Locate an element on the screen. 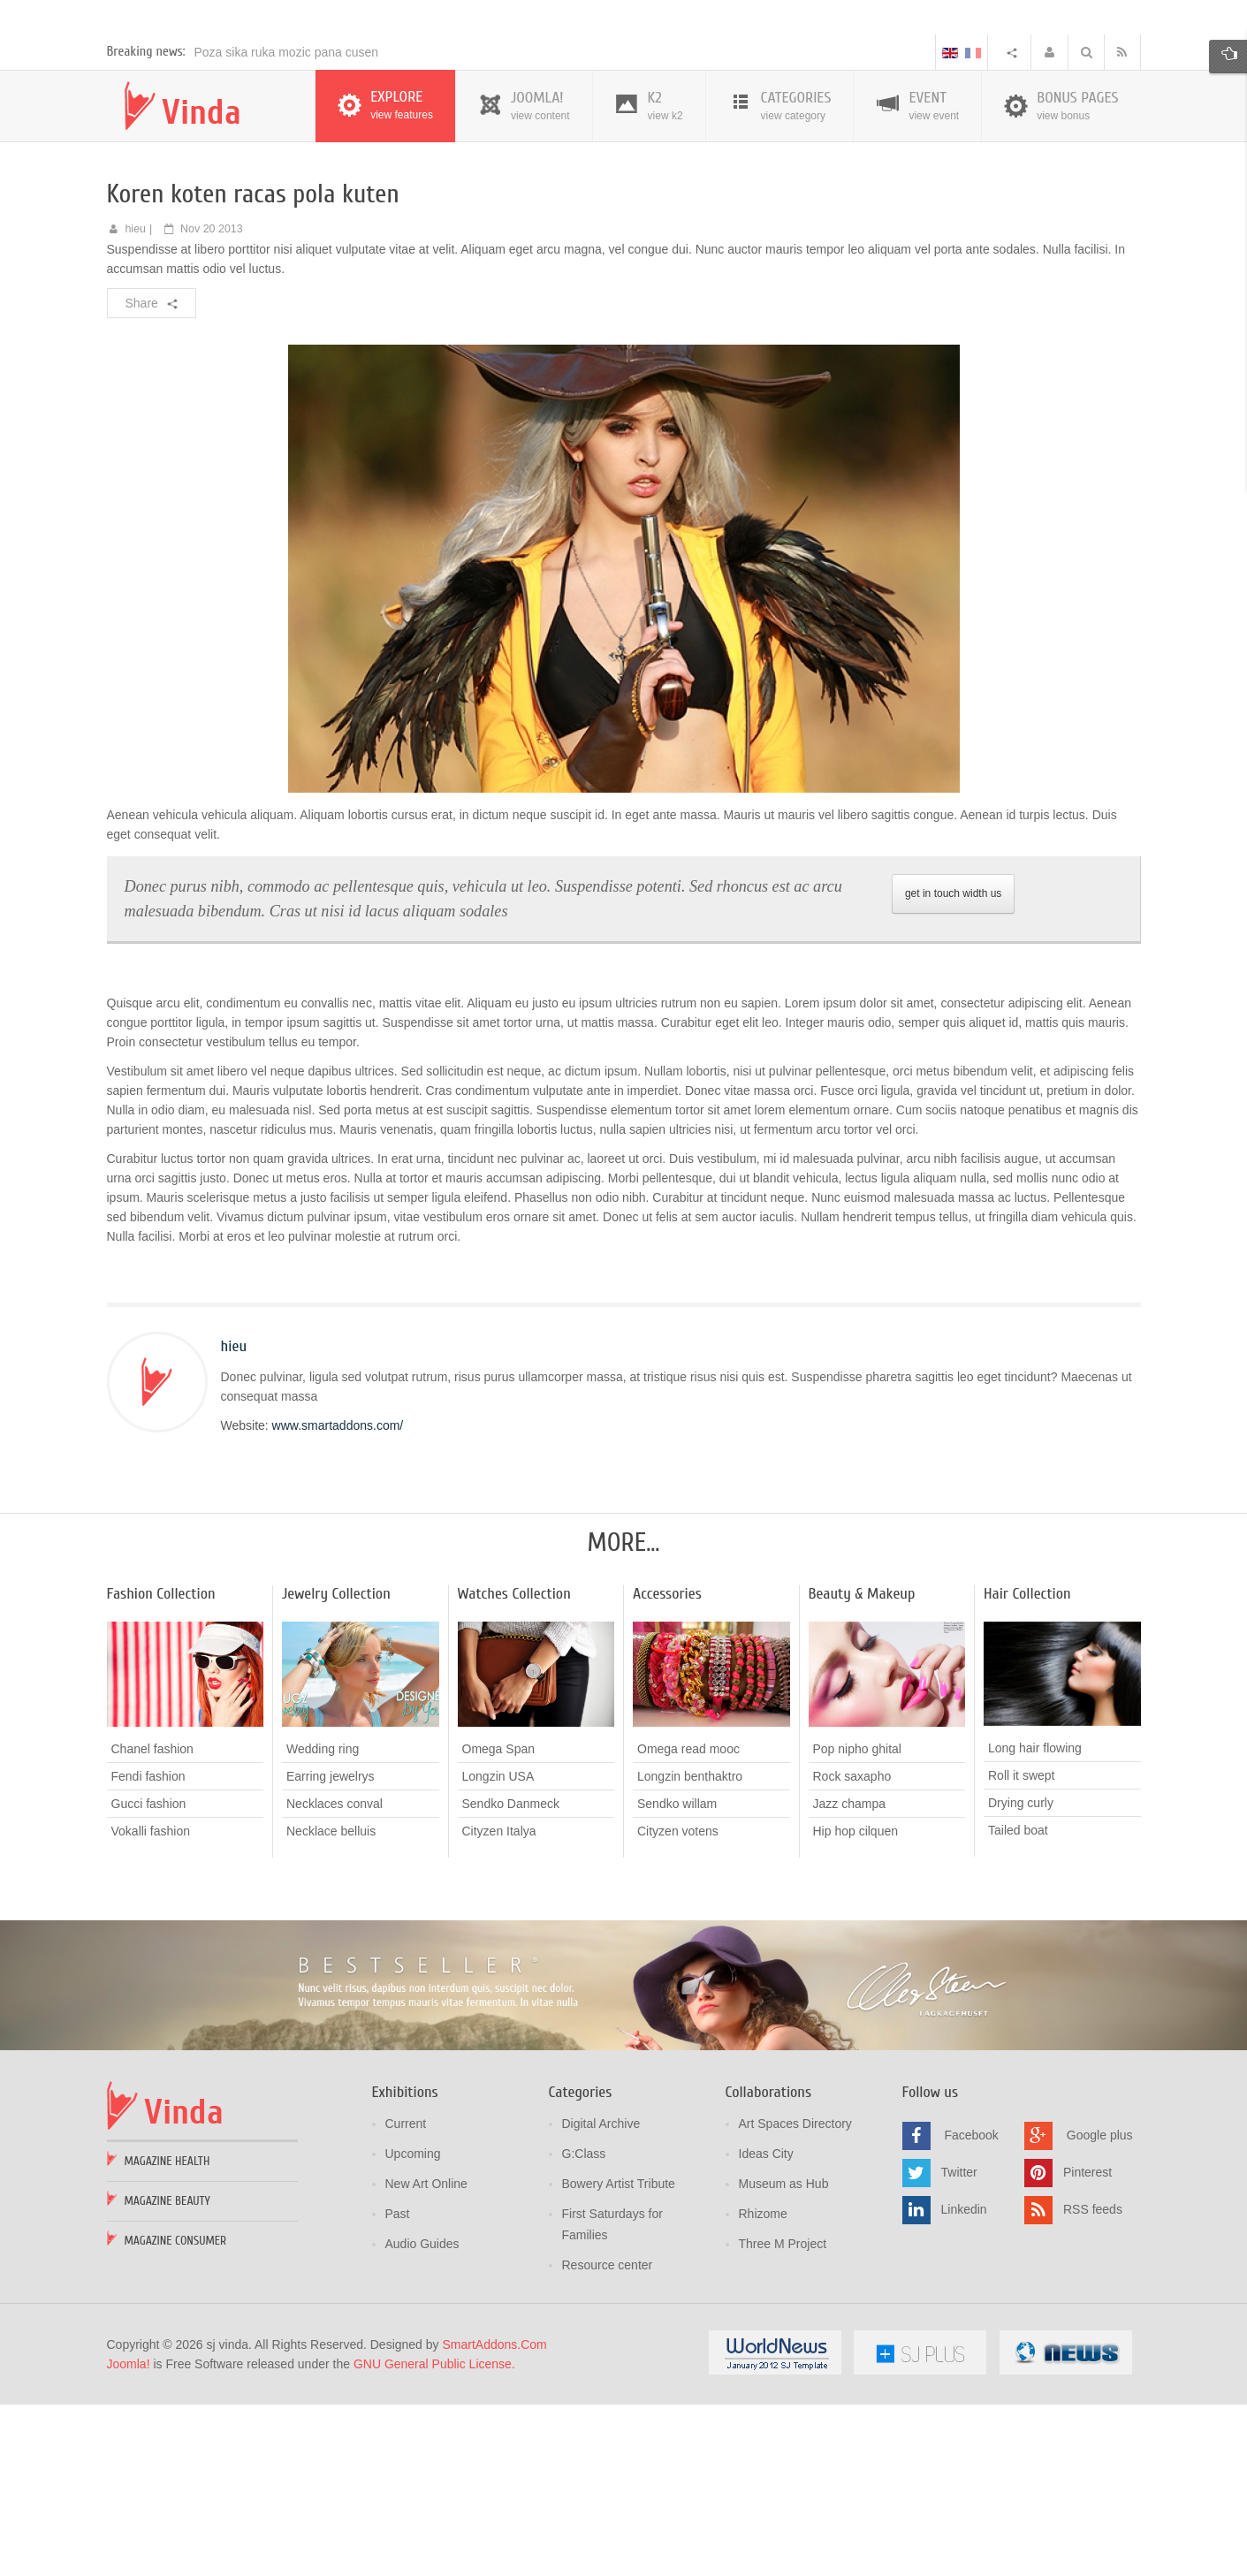 This screenshot has width=1247, height=2576. Chanel fashion is located at coordinates (152, 1922).